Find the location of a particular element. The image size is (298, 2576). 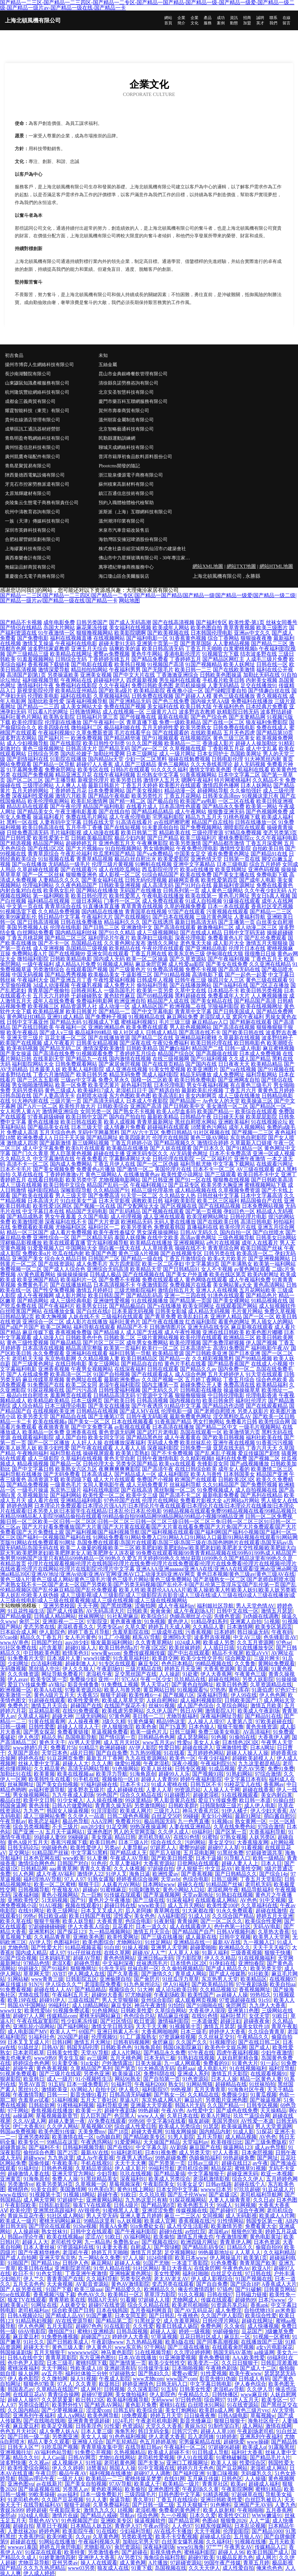

国产视频在线观看 is located at coordinates (163, 1211).